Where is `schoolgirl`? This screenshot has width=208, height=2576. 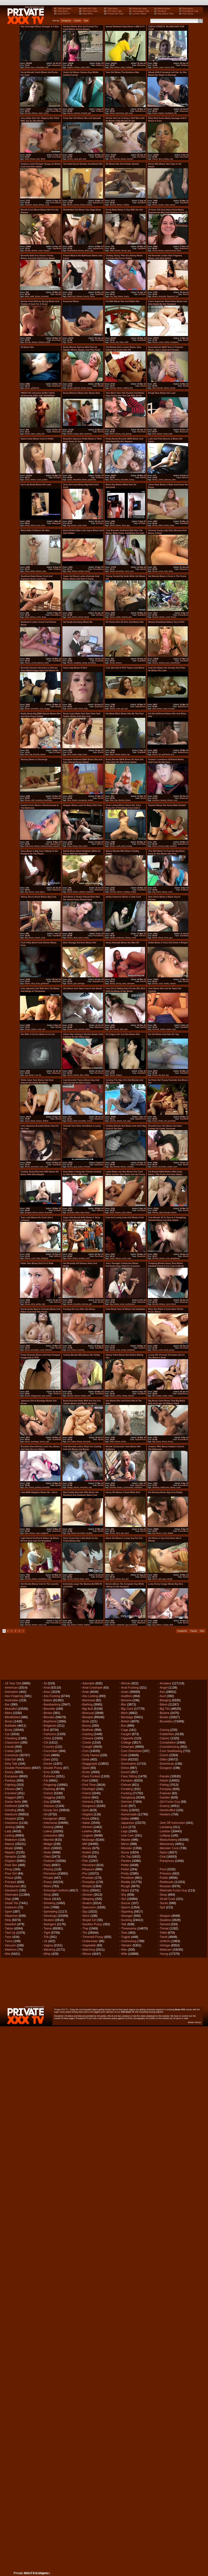 schoolgirl is located at coordinates (39, 67).